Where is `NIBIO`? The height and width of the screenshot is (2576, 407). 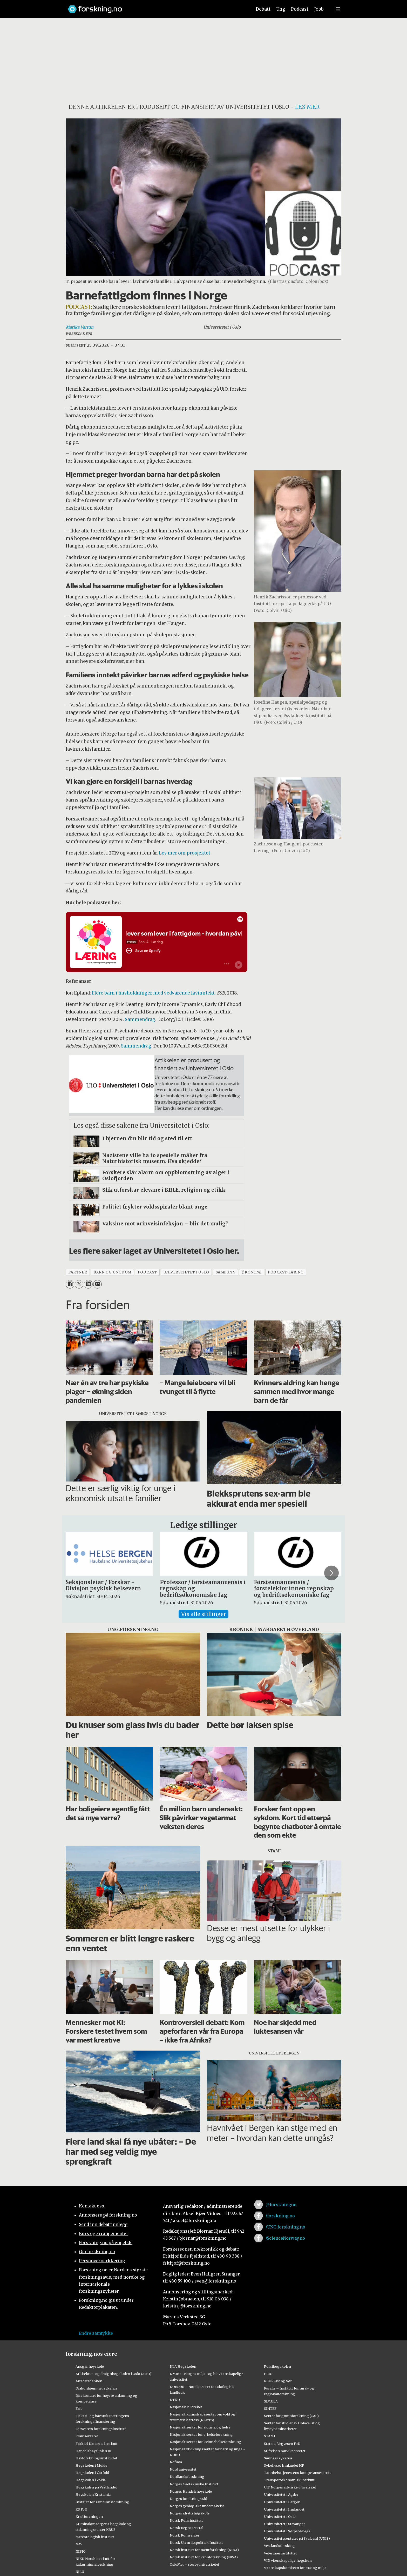
NIBIO is located at coordinates (81, 2551).